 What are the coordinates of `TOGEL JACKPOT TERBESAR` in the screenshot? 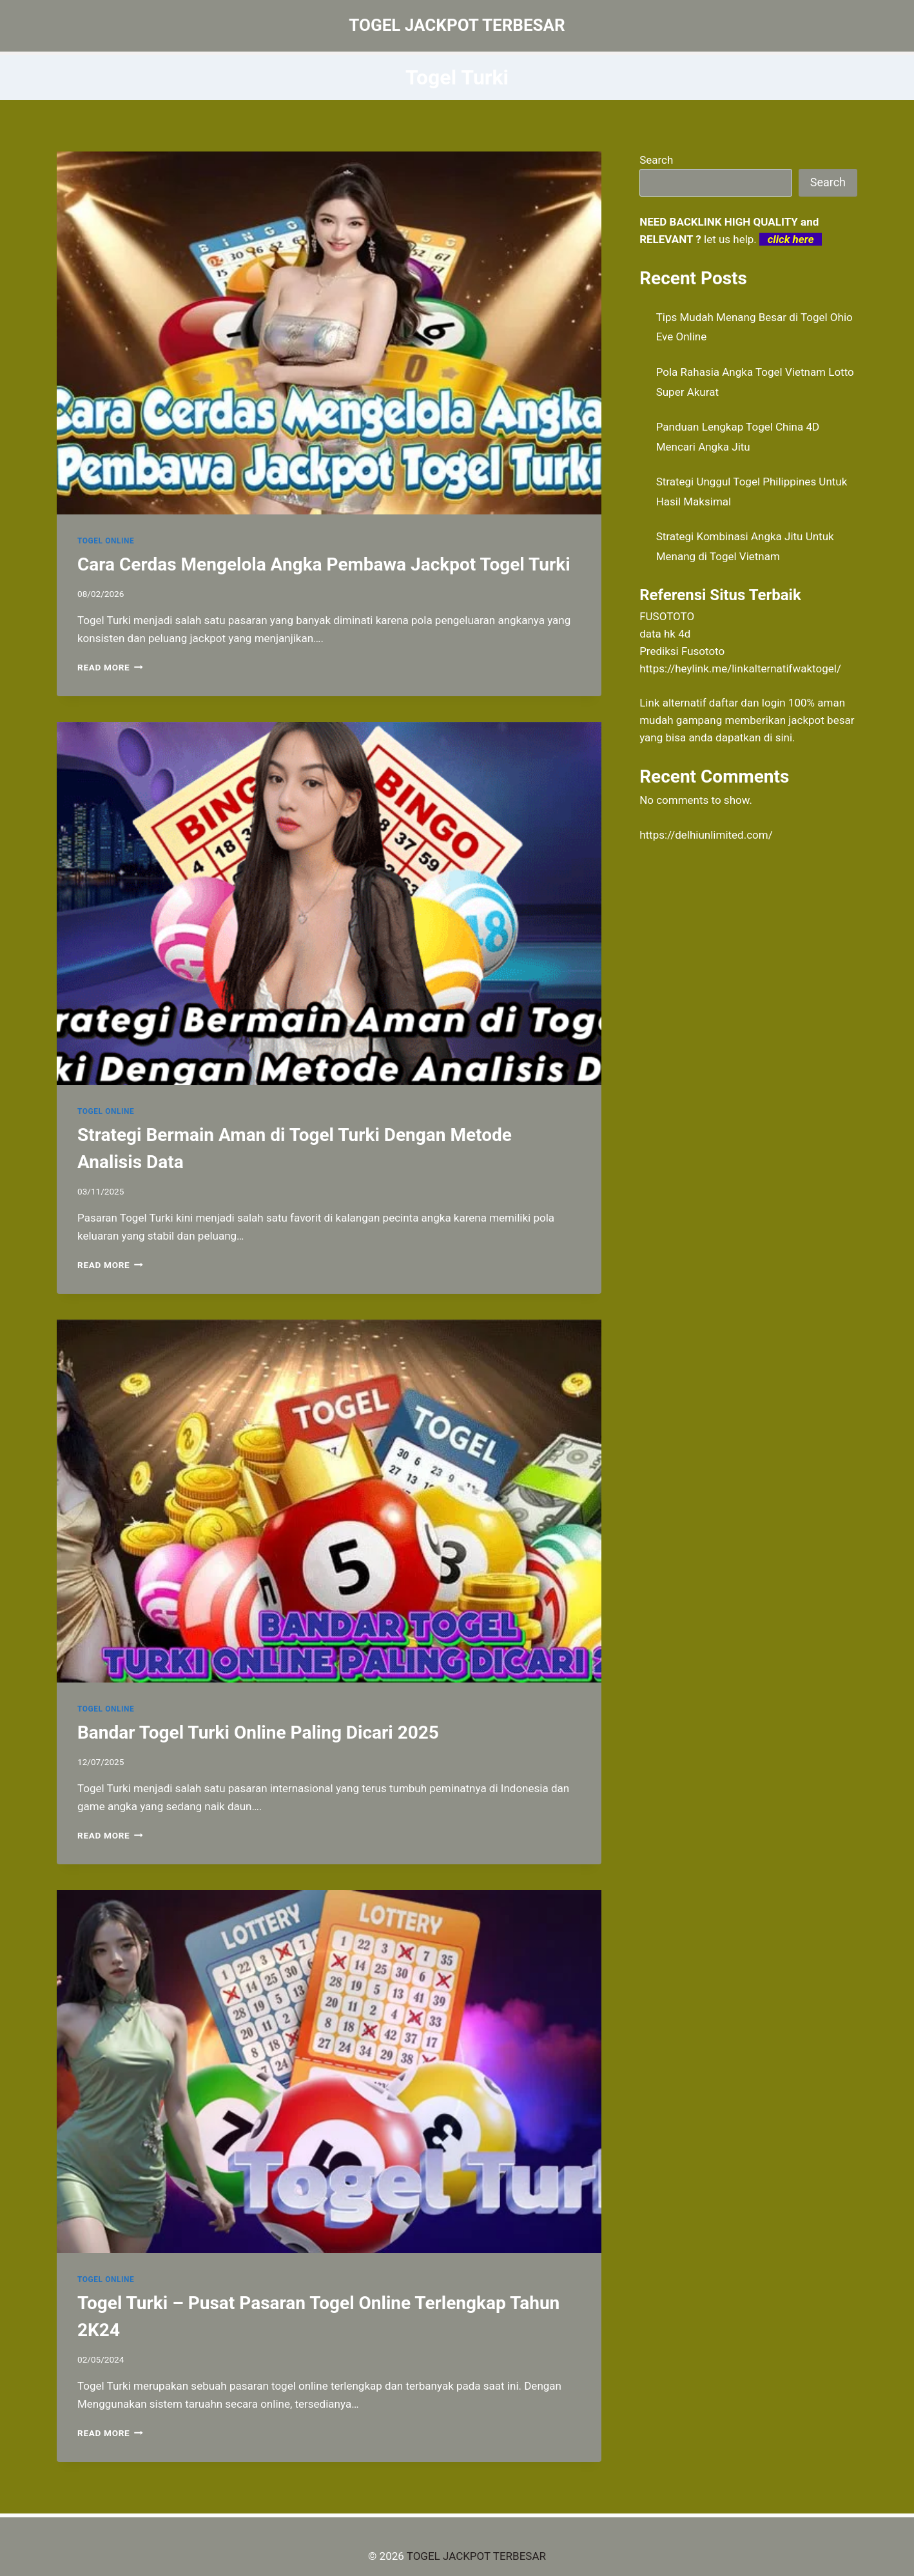 It's located at (476, 2556).